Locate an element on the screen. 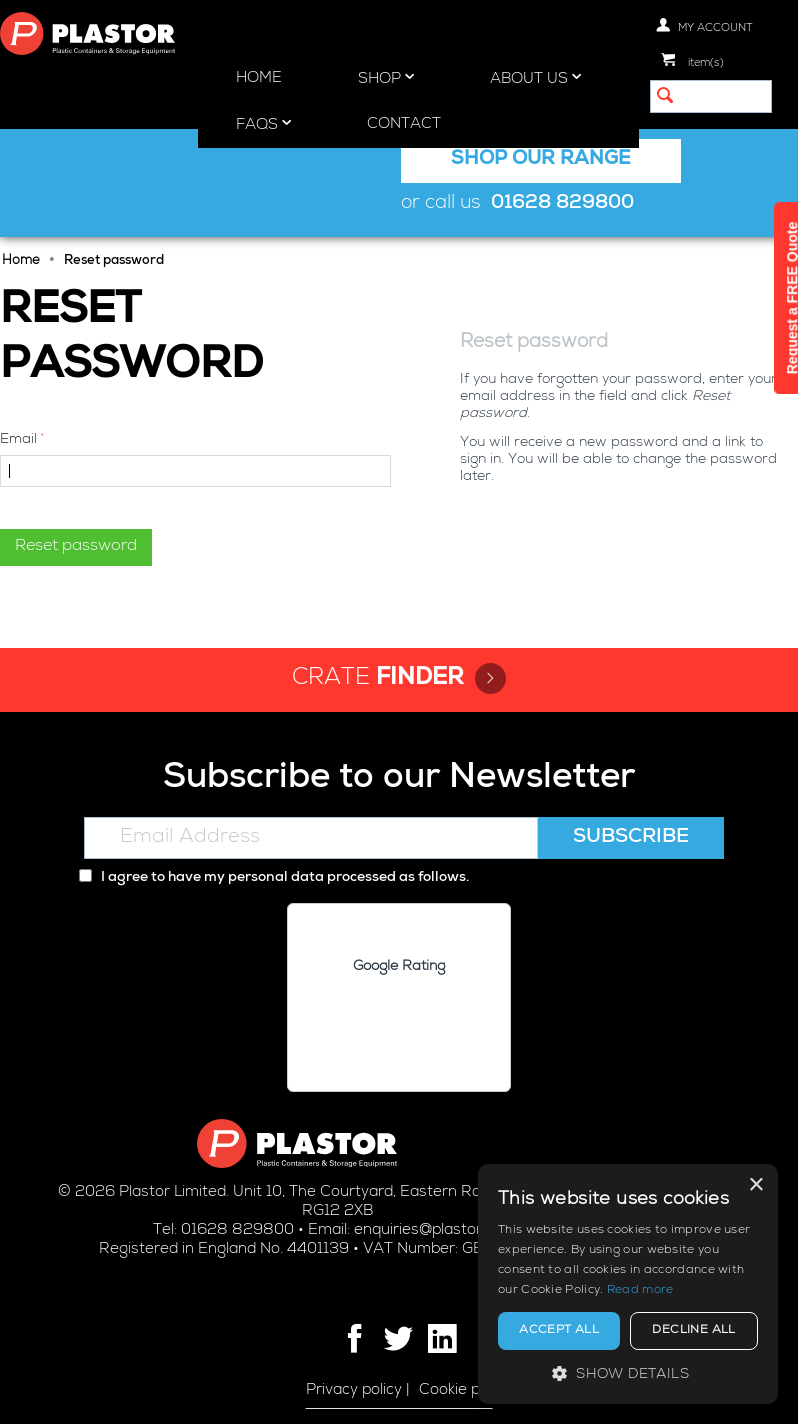 This screenshot has width=798, height=1424. Accept all [button] is located at coordinates (559, 1331).